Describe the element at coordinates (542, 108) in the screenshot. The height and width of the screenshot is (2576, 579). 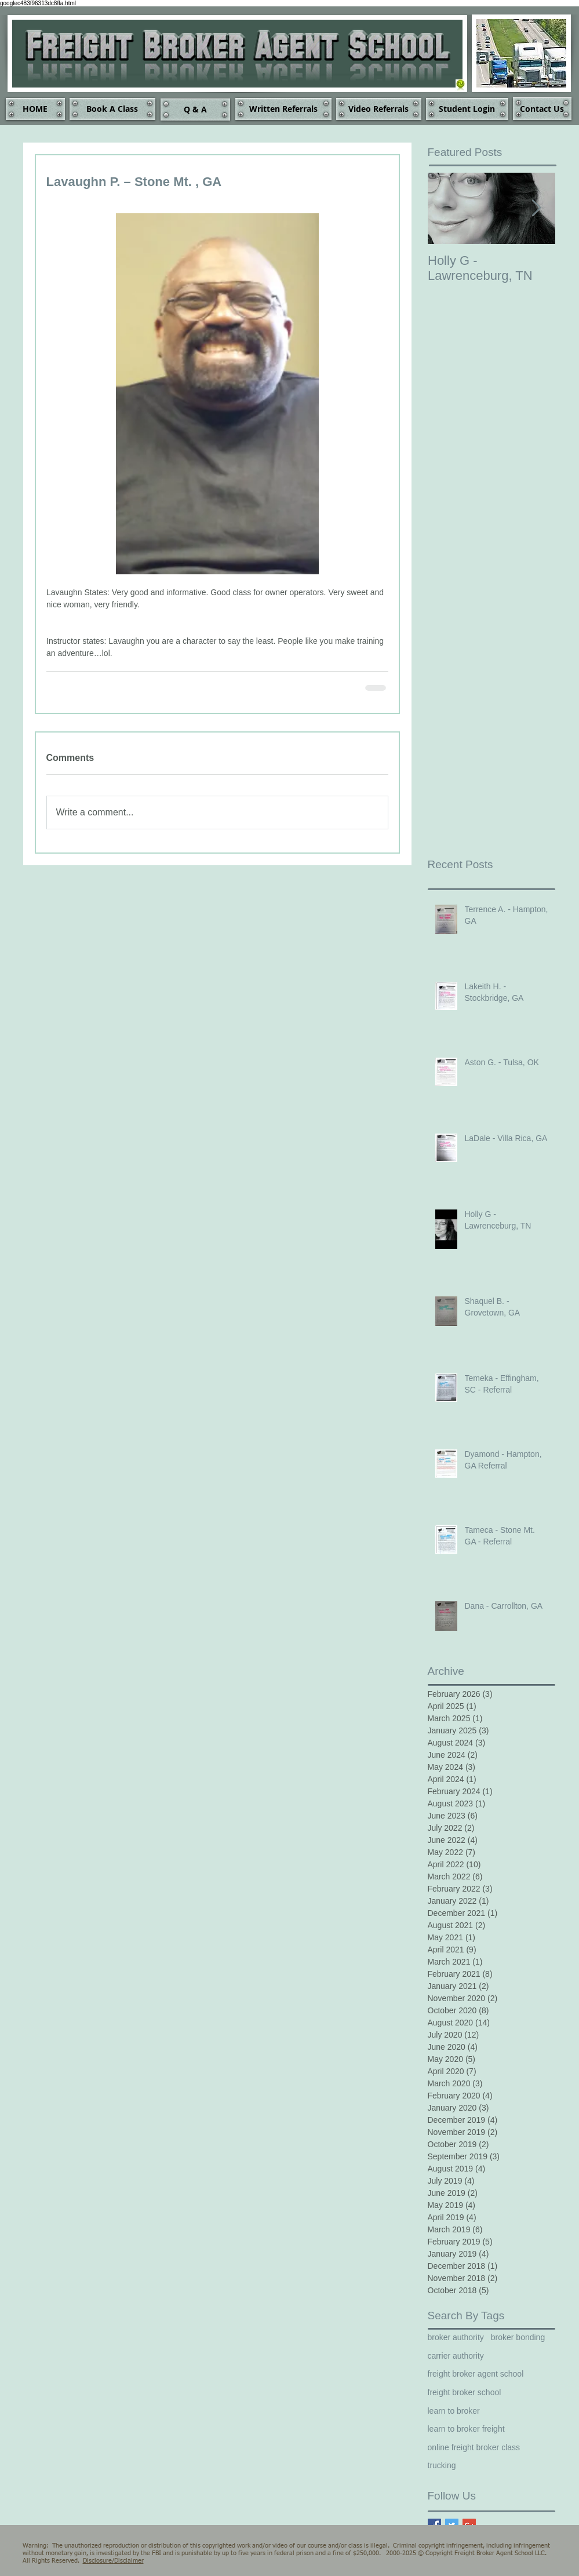
I see `[Contact Us]` at that location.